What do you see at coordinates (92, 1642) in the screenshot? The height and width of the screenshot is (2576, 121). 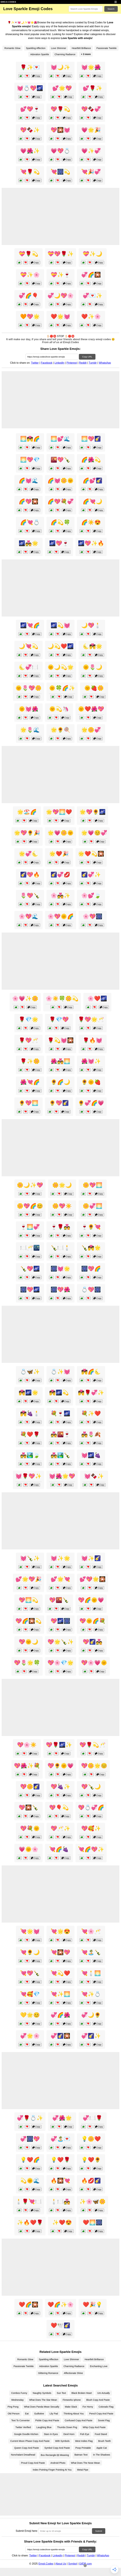 I see `💖🌠💑` at bounding box center [92, 1642].